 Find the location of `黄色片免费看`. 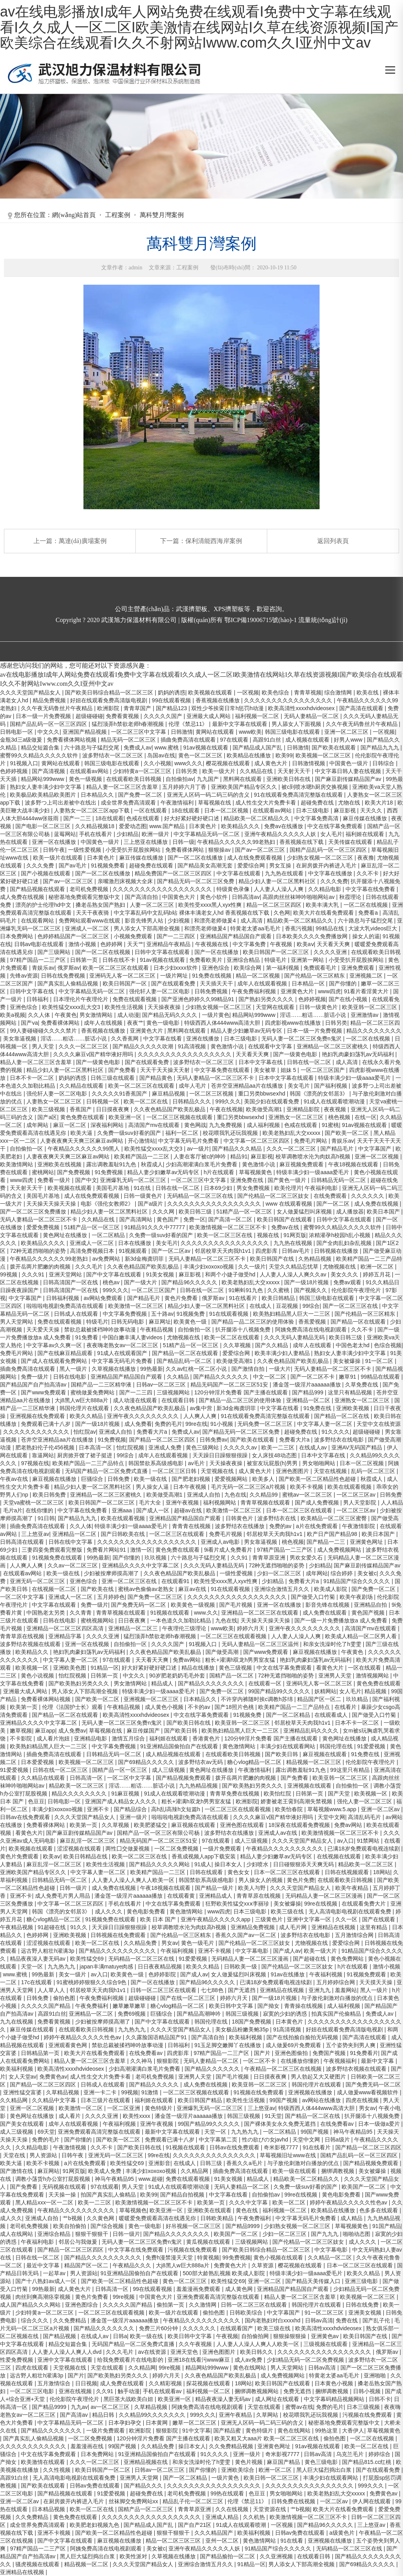

黄色片免费看 is located at coordinates (182, 1298).